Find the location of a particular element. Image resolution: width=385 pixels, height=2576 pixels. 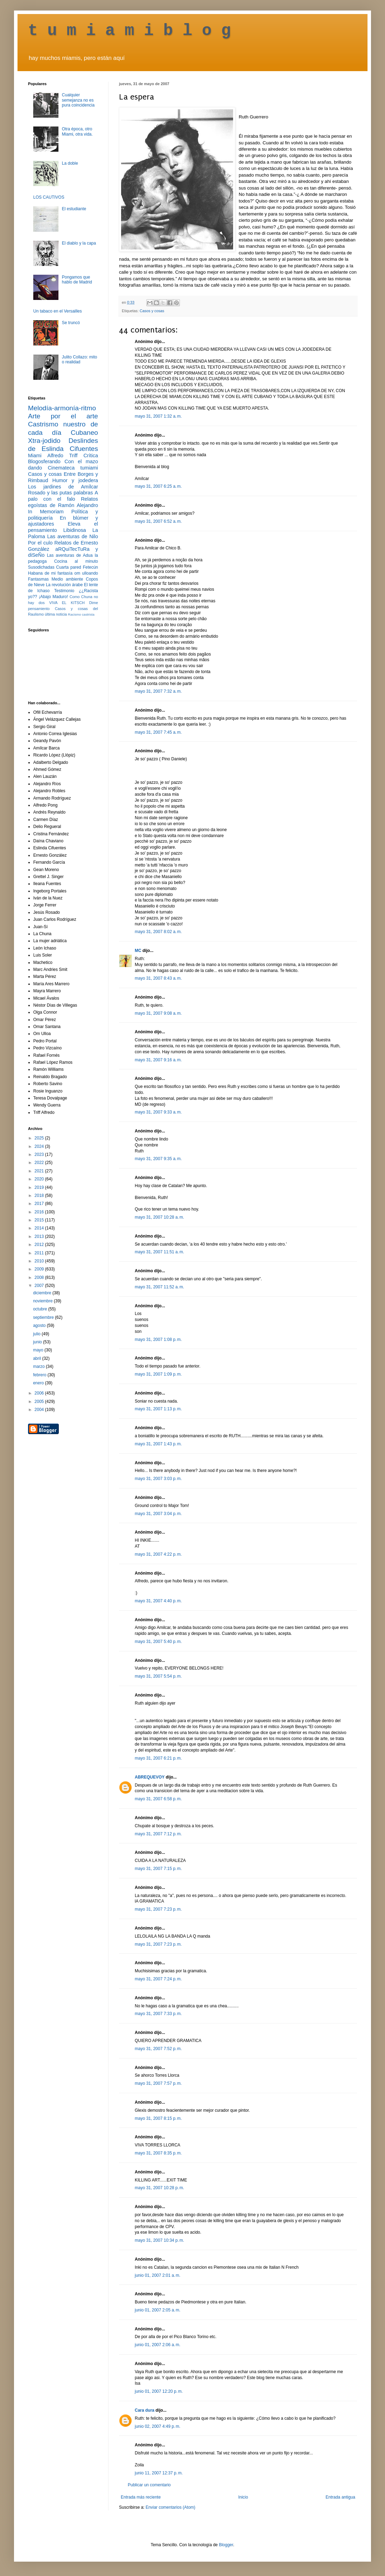

2024 is located at coordinates (40, 1146).